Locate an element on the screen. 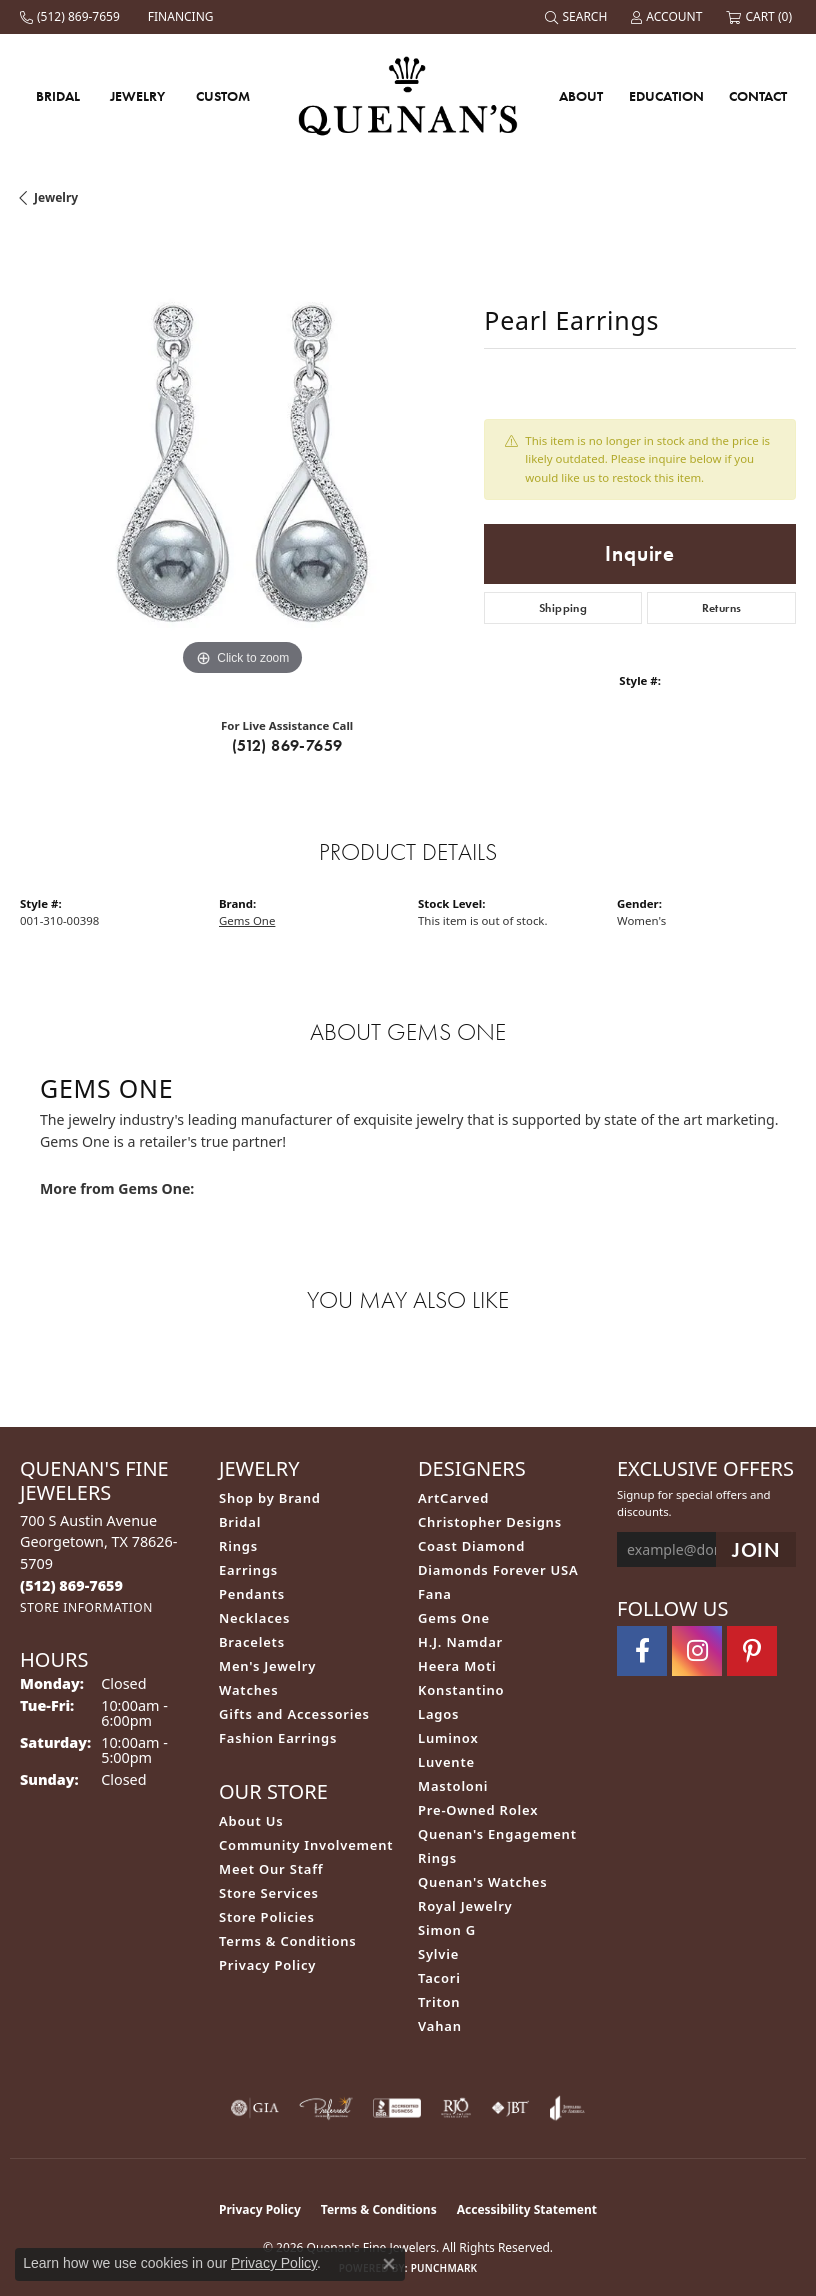 Image resolution: width=816 pixels, height=2296 pixels. Gems One is located at coordinates (247, 920).